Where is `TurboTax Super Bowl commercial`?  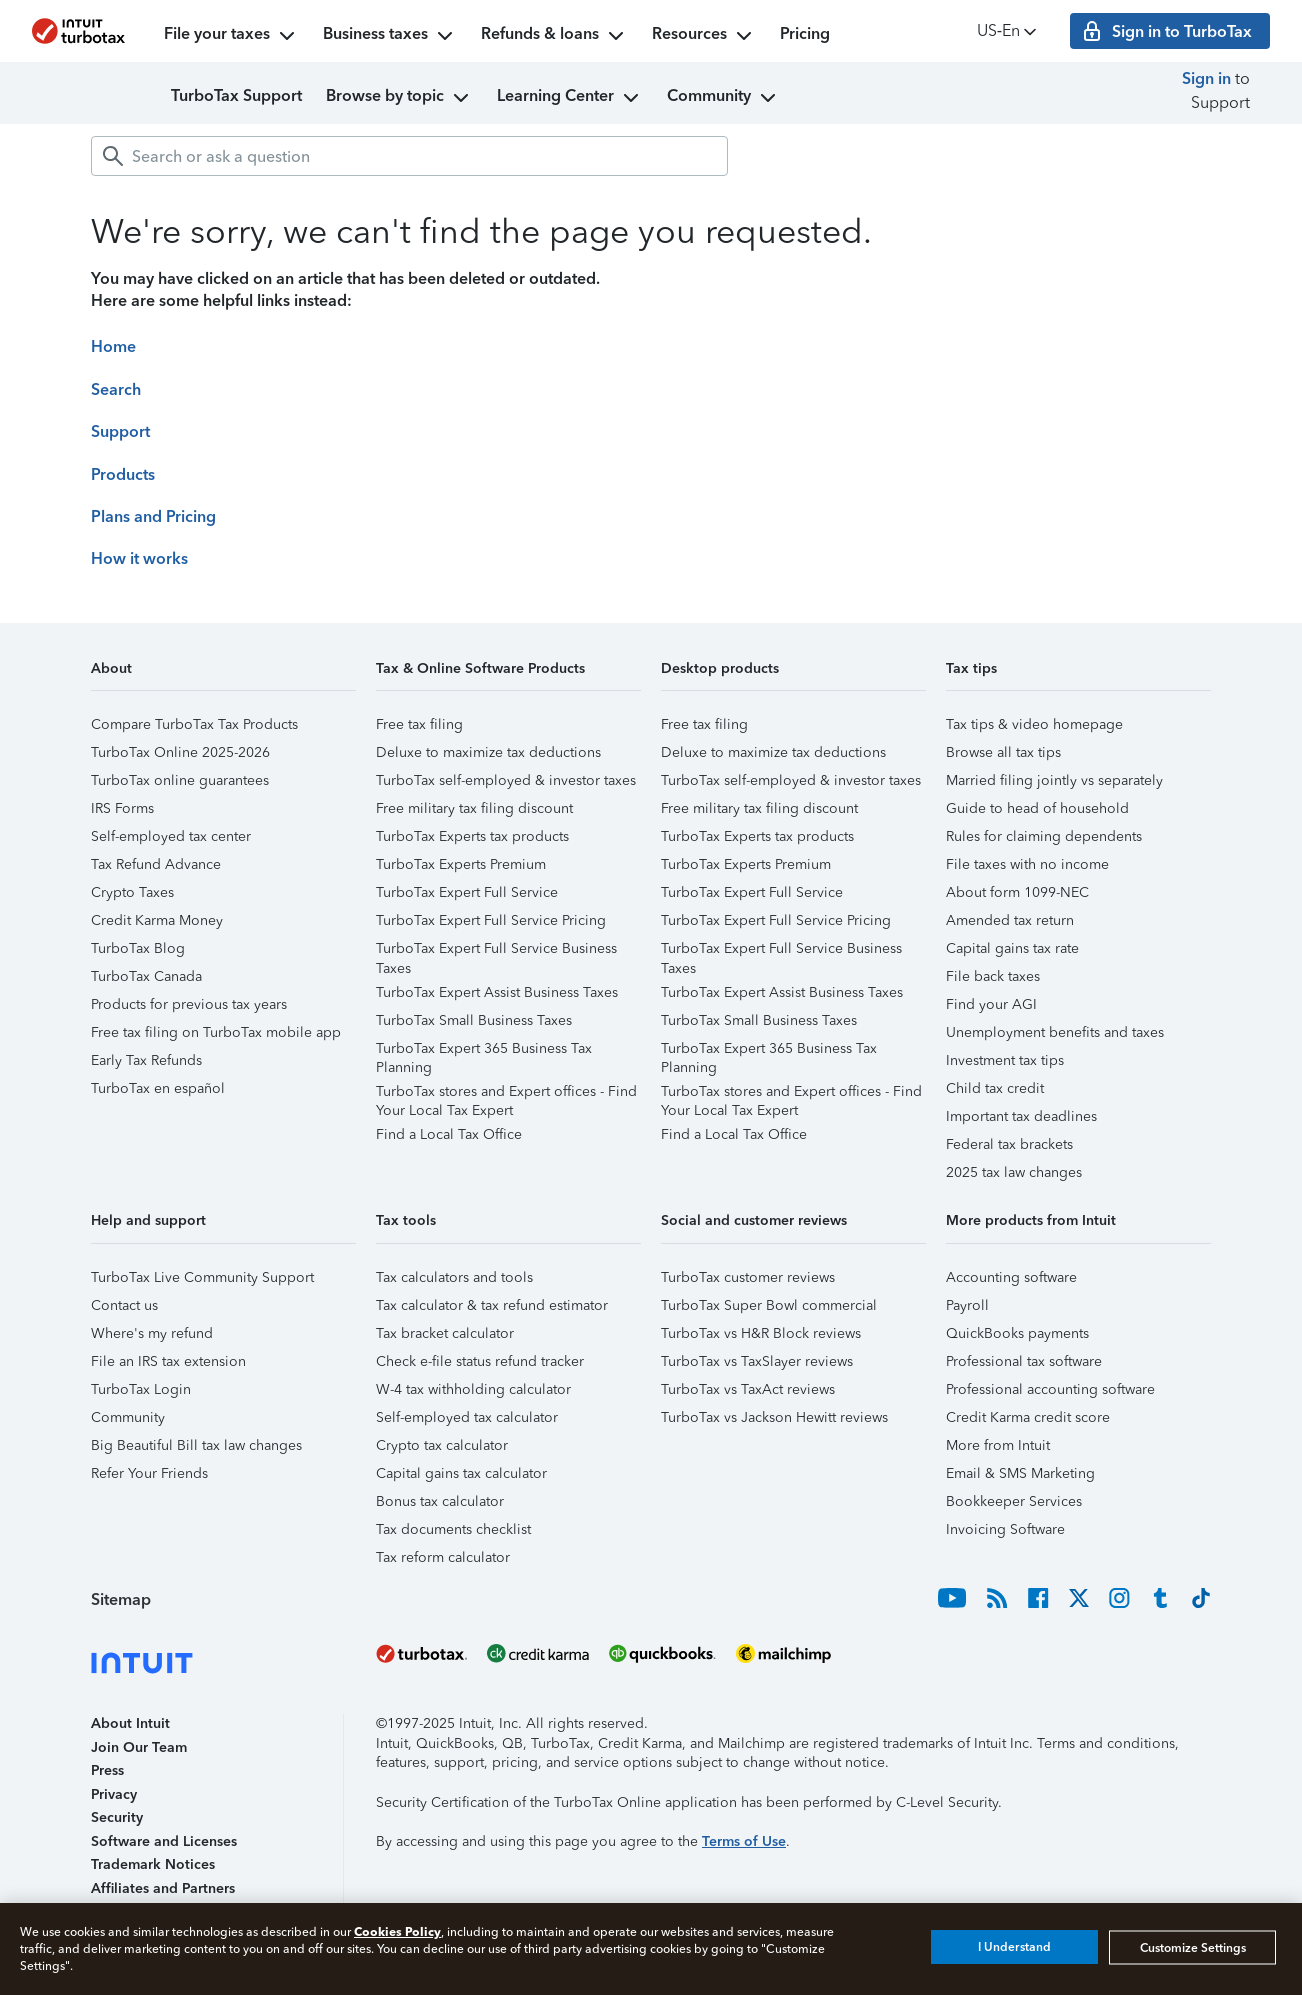 TurboTax Super Bowl commercial is located at coordinates (769, 1305).